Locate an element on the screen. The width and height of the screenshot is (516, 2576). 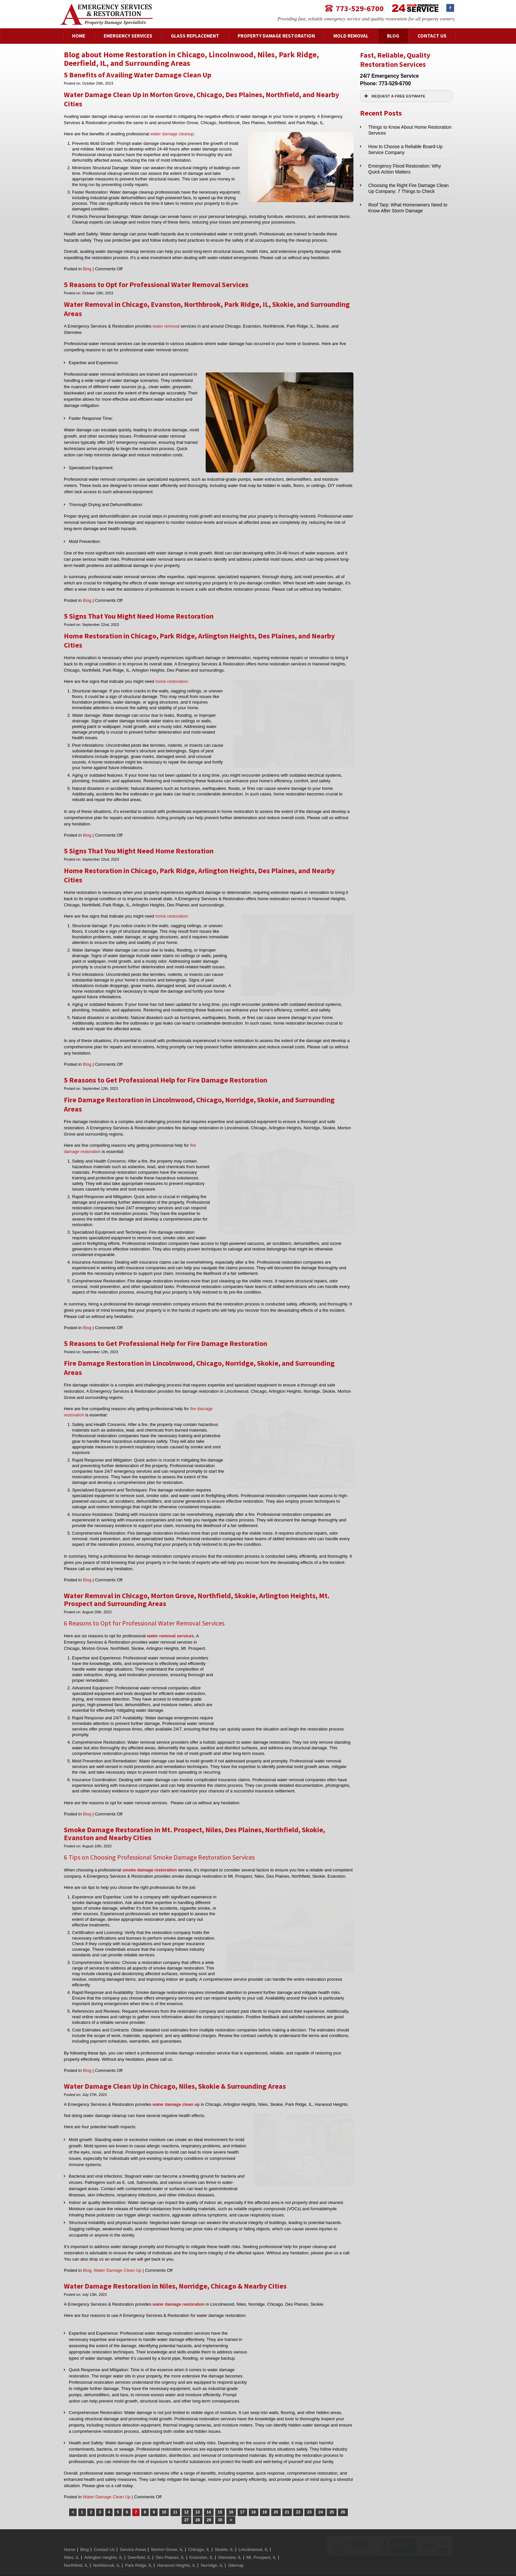
Skokie, IL is located at coordinates (224, 2532).